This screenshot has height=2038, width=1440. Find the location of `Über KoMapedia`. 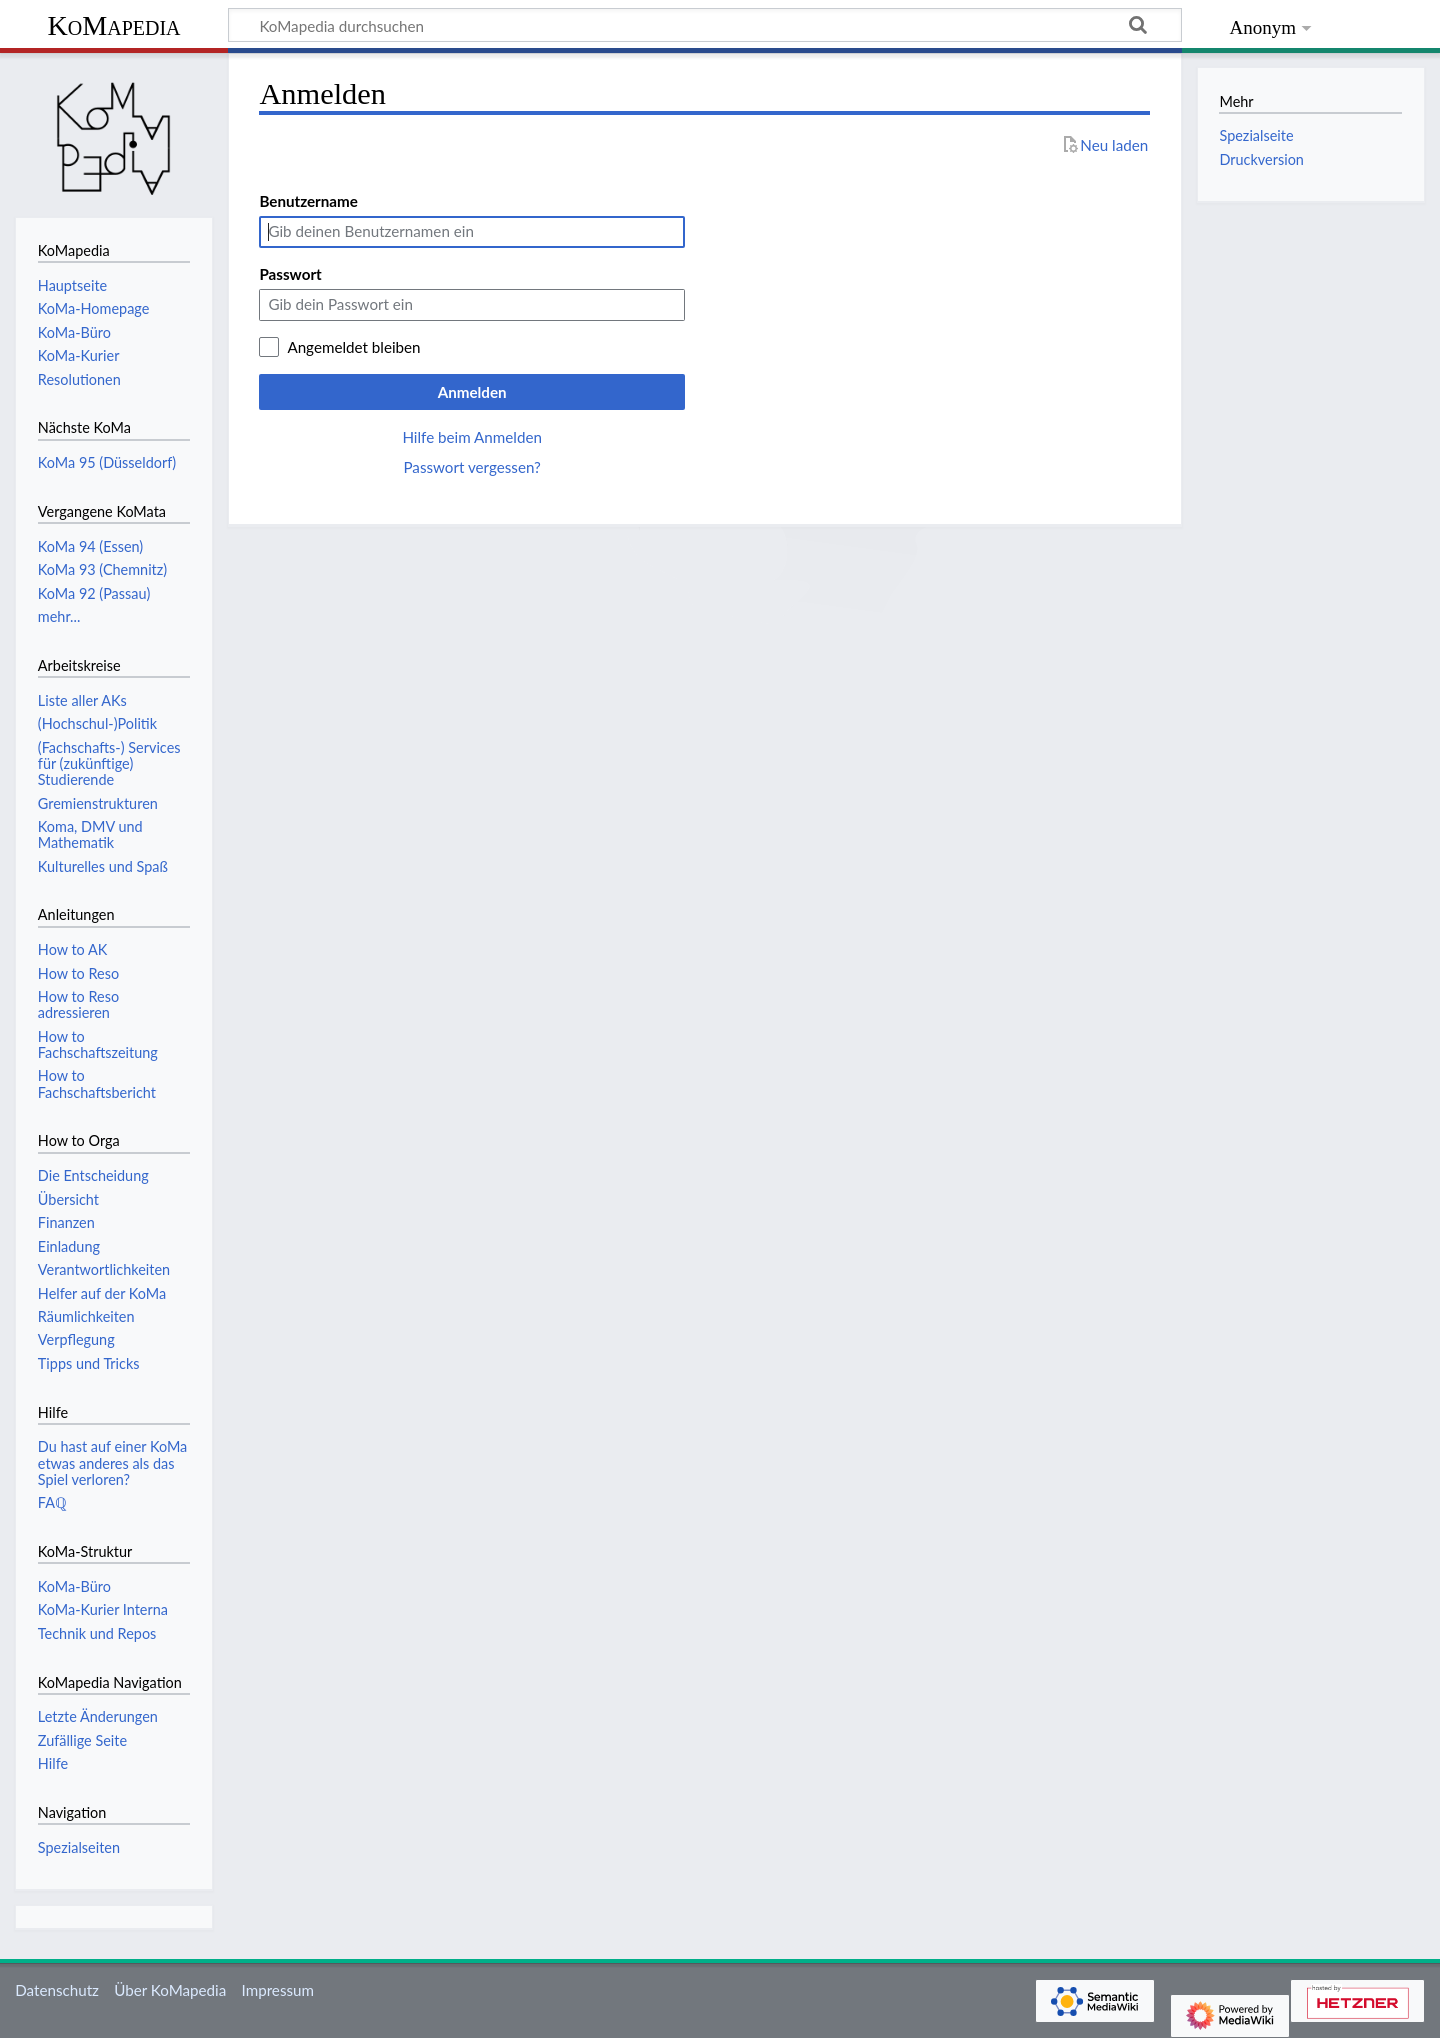

Über KoMapedia is located at coordinates (170, 1990).